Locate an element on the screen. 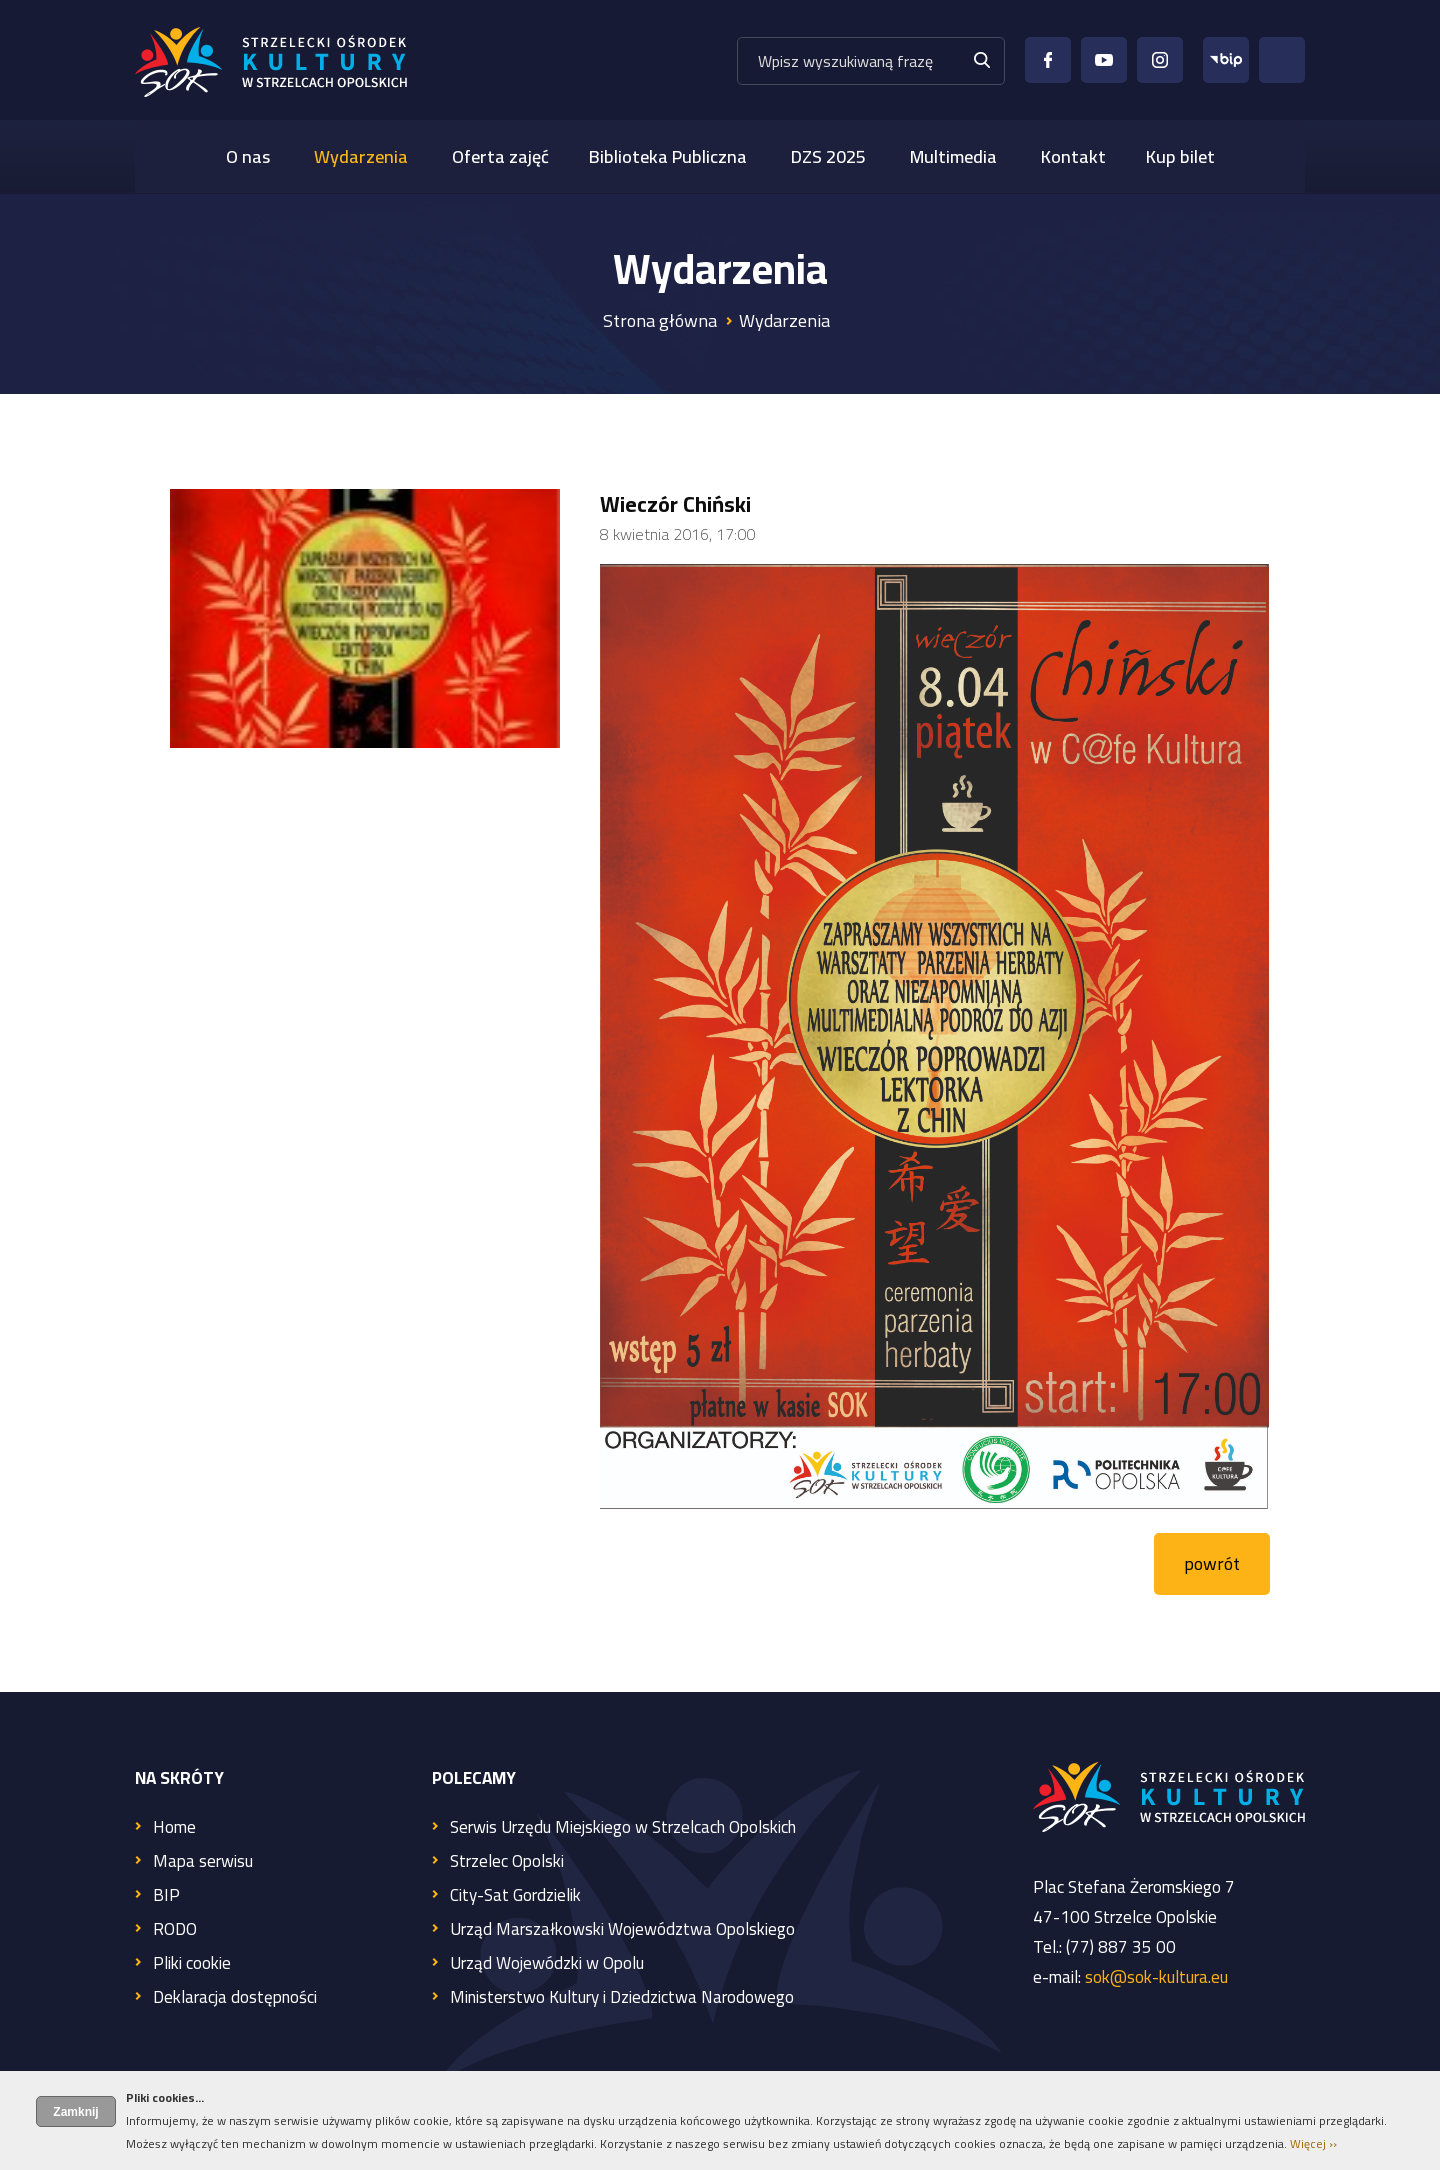  powrót is located at coordinates (1212, 1563).